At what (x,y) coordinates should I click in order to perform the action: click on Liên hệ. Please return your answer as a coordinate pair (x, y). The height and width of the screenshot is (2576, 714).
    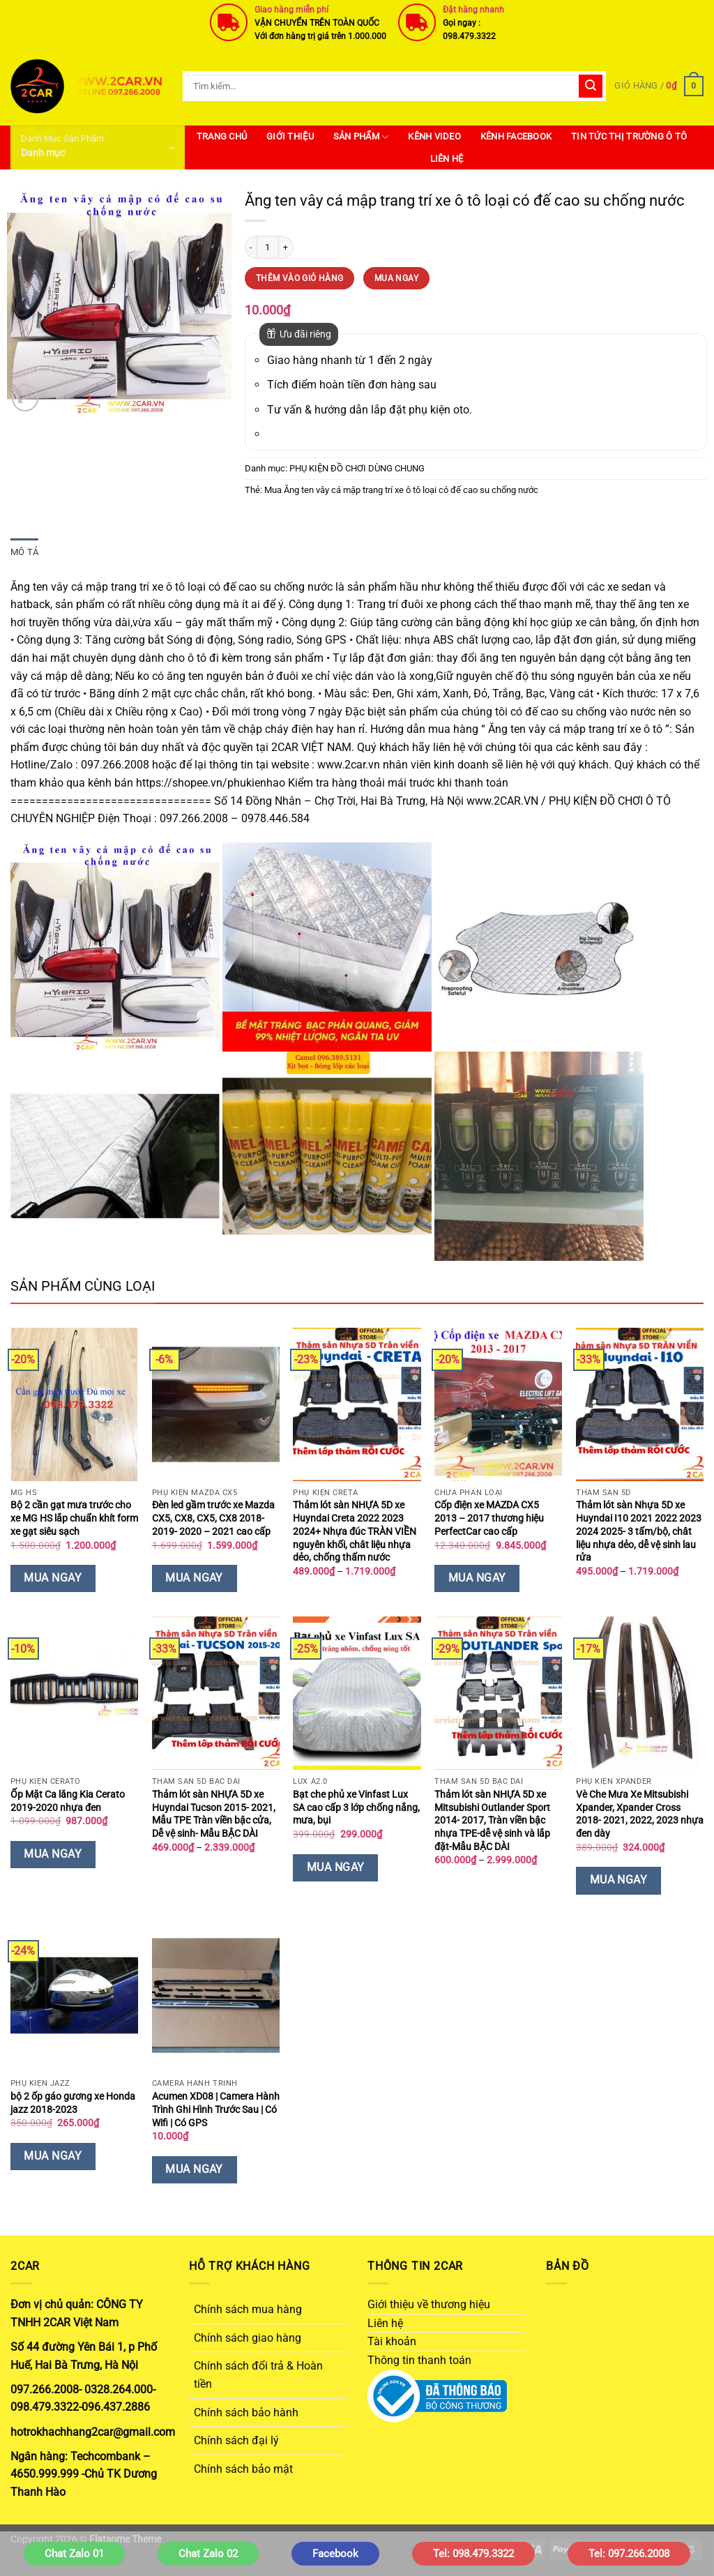
    Looking at the image, I should click on (447, 158).